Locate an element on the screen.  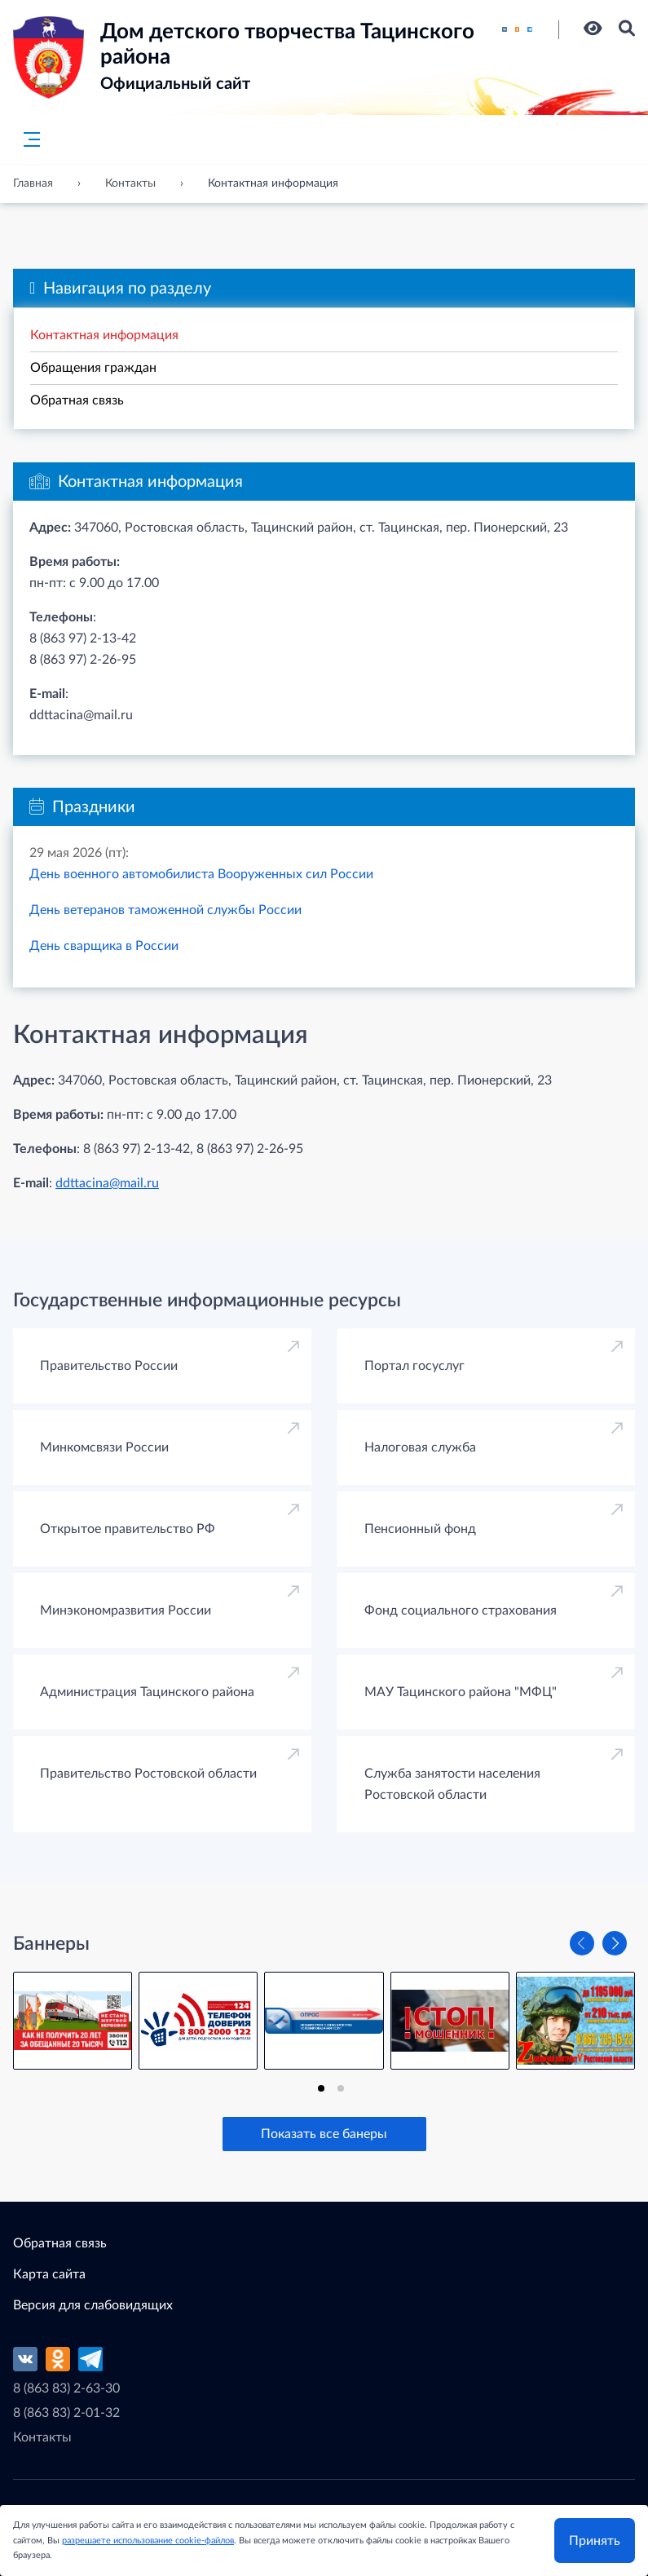
Правительство России is located at coordinates (109, 1365).